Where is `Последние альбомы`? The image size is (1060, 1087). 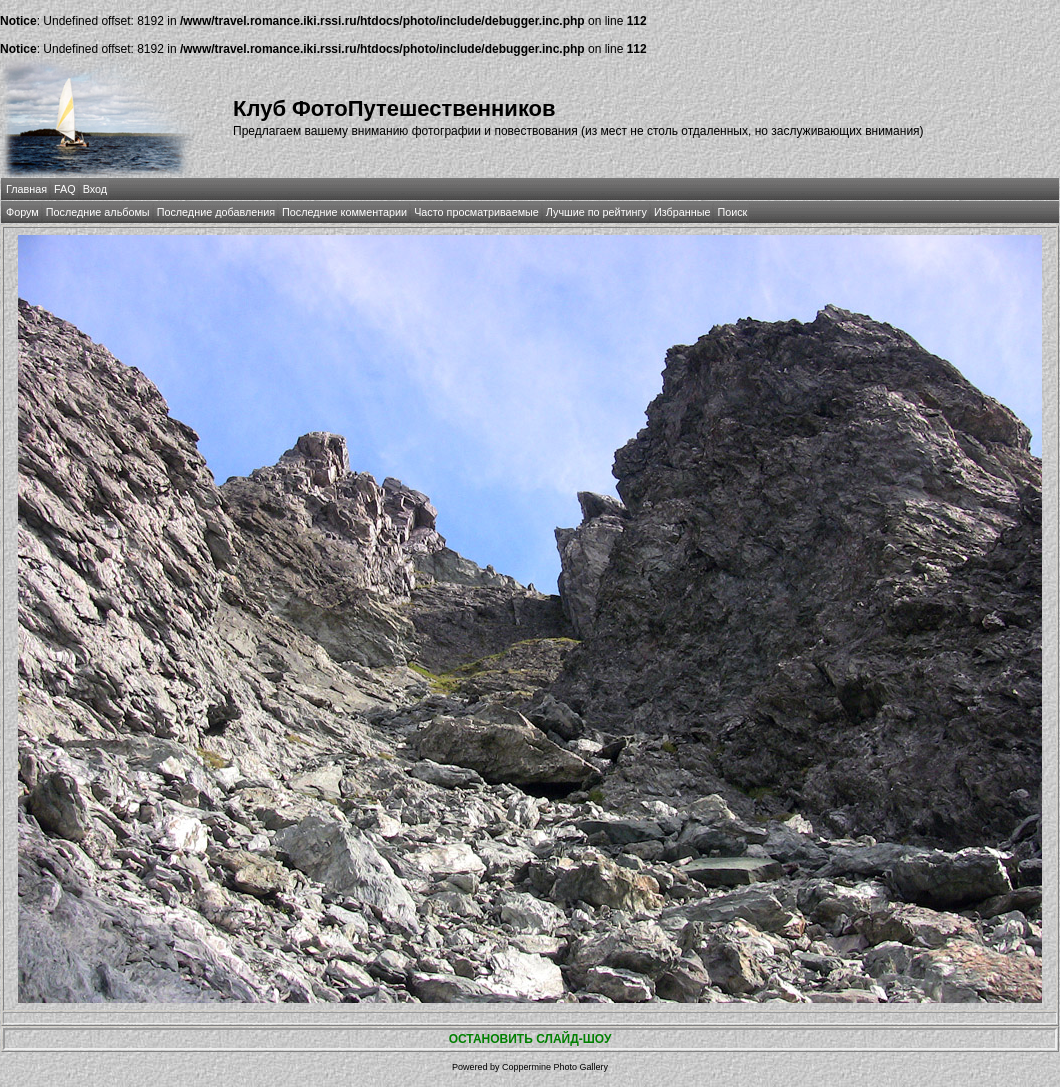 Последние альбомы is located at coordinates (98, 212).